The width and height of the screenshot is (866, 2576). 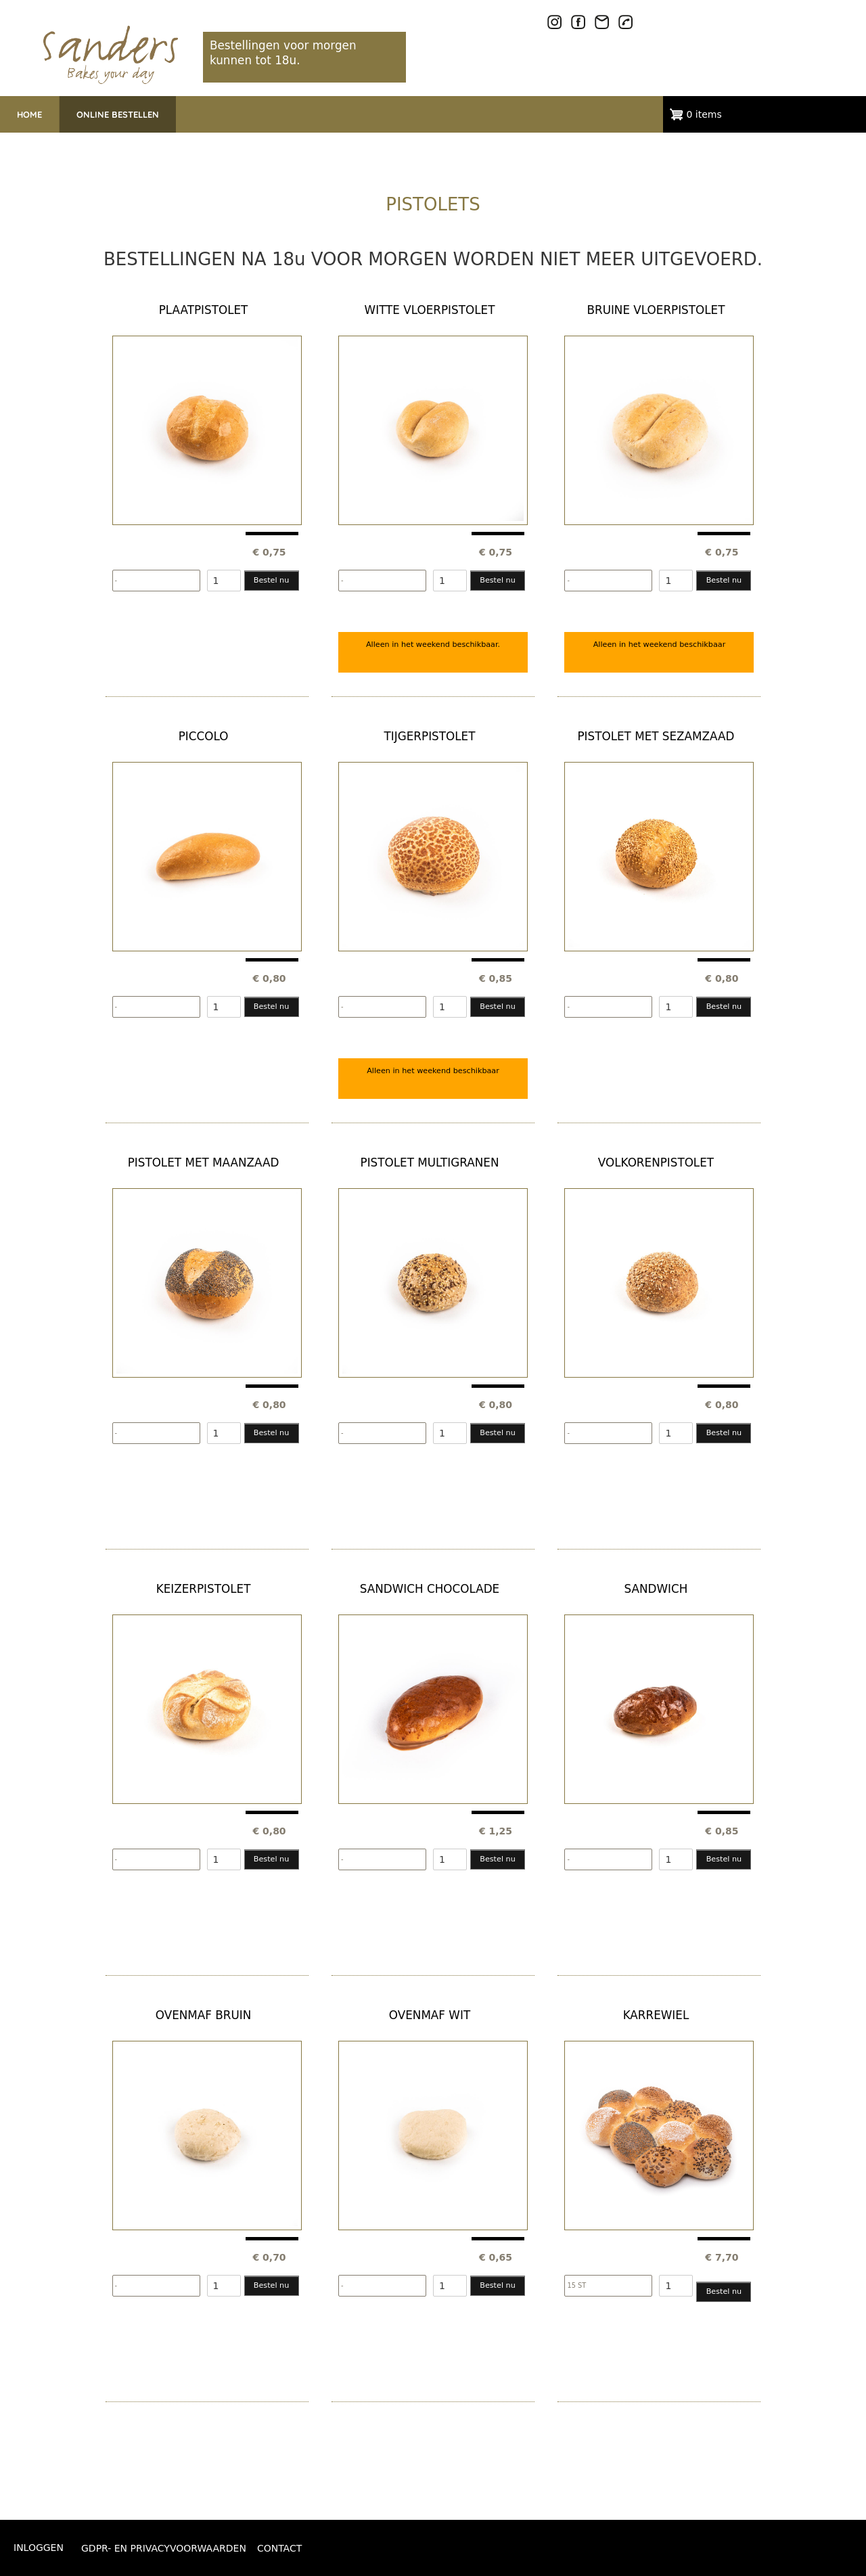 What do you see at coordinates (29, 114) in the screenshot?
I see `HOME` at bounding box center [29, 114].